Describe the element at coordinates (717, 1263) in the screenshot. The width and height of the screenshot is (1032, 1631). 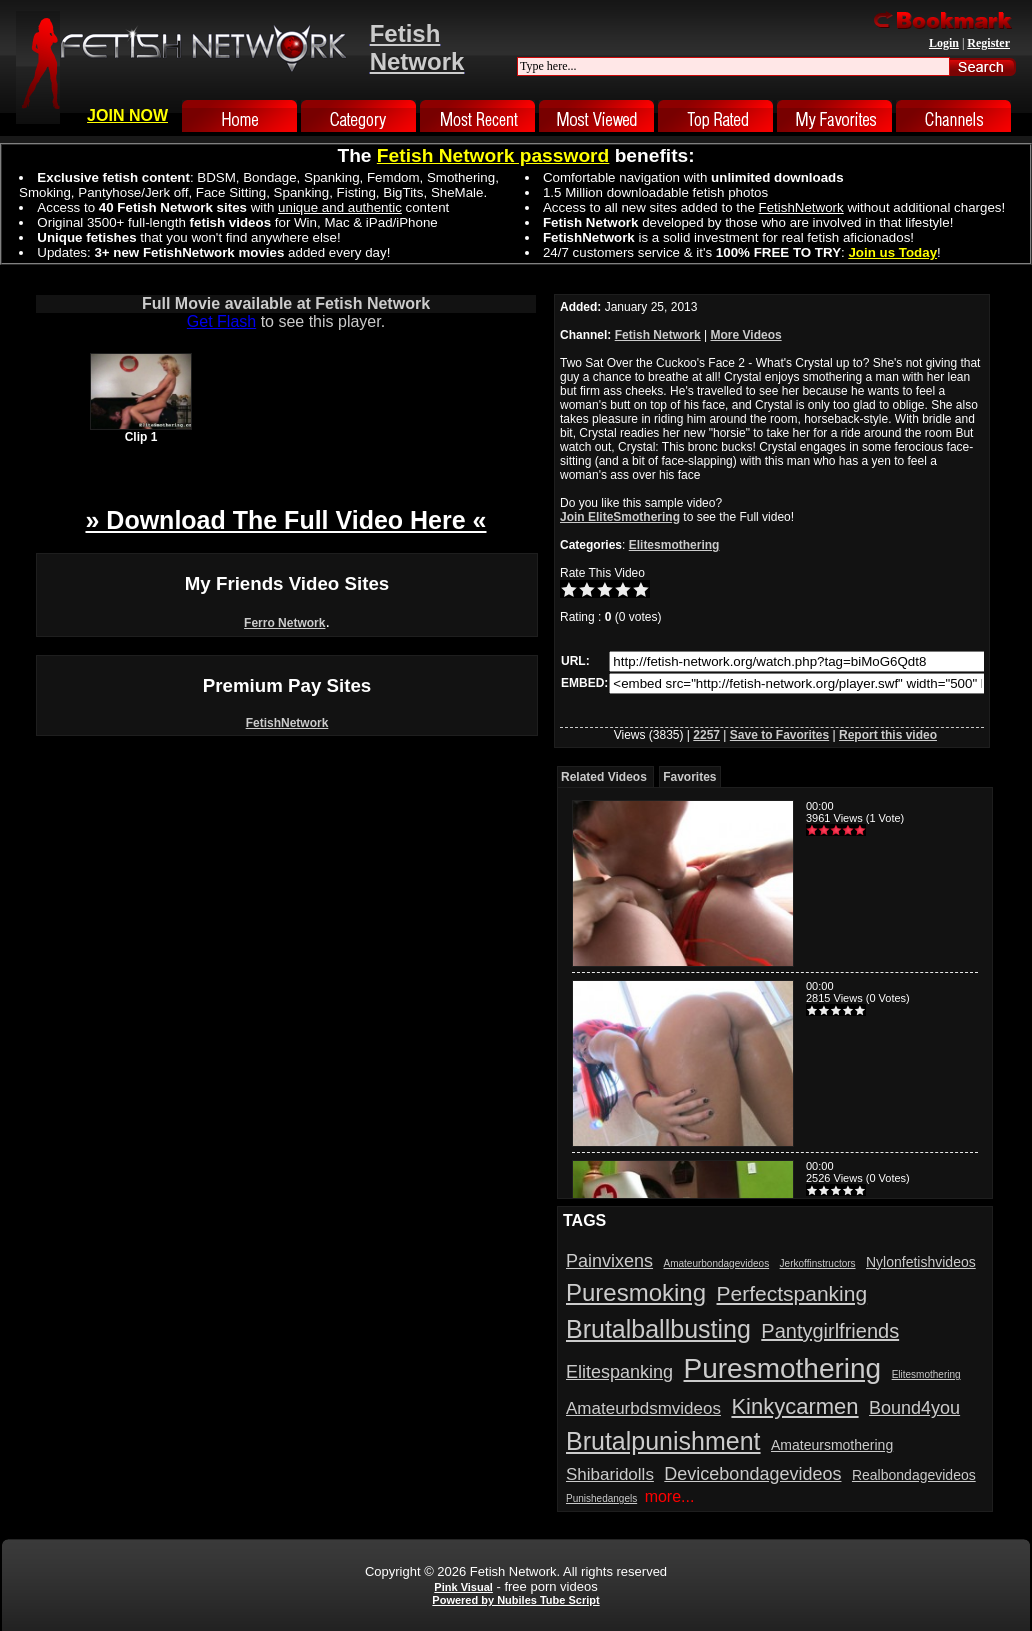
I see `Amateurbondagevideos` at that location.